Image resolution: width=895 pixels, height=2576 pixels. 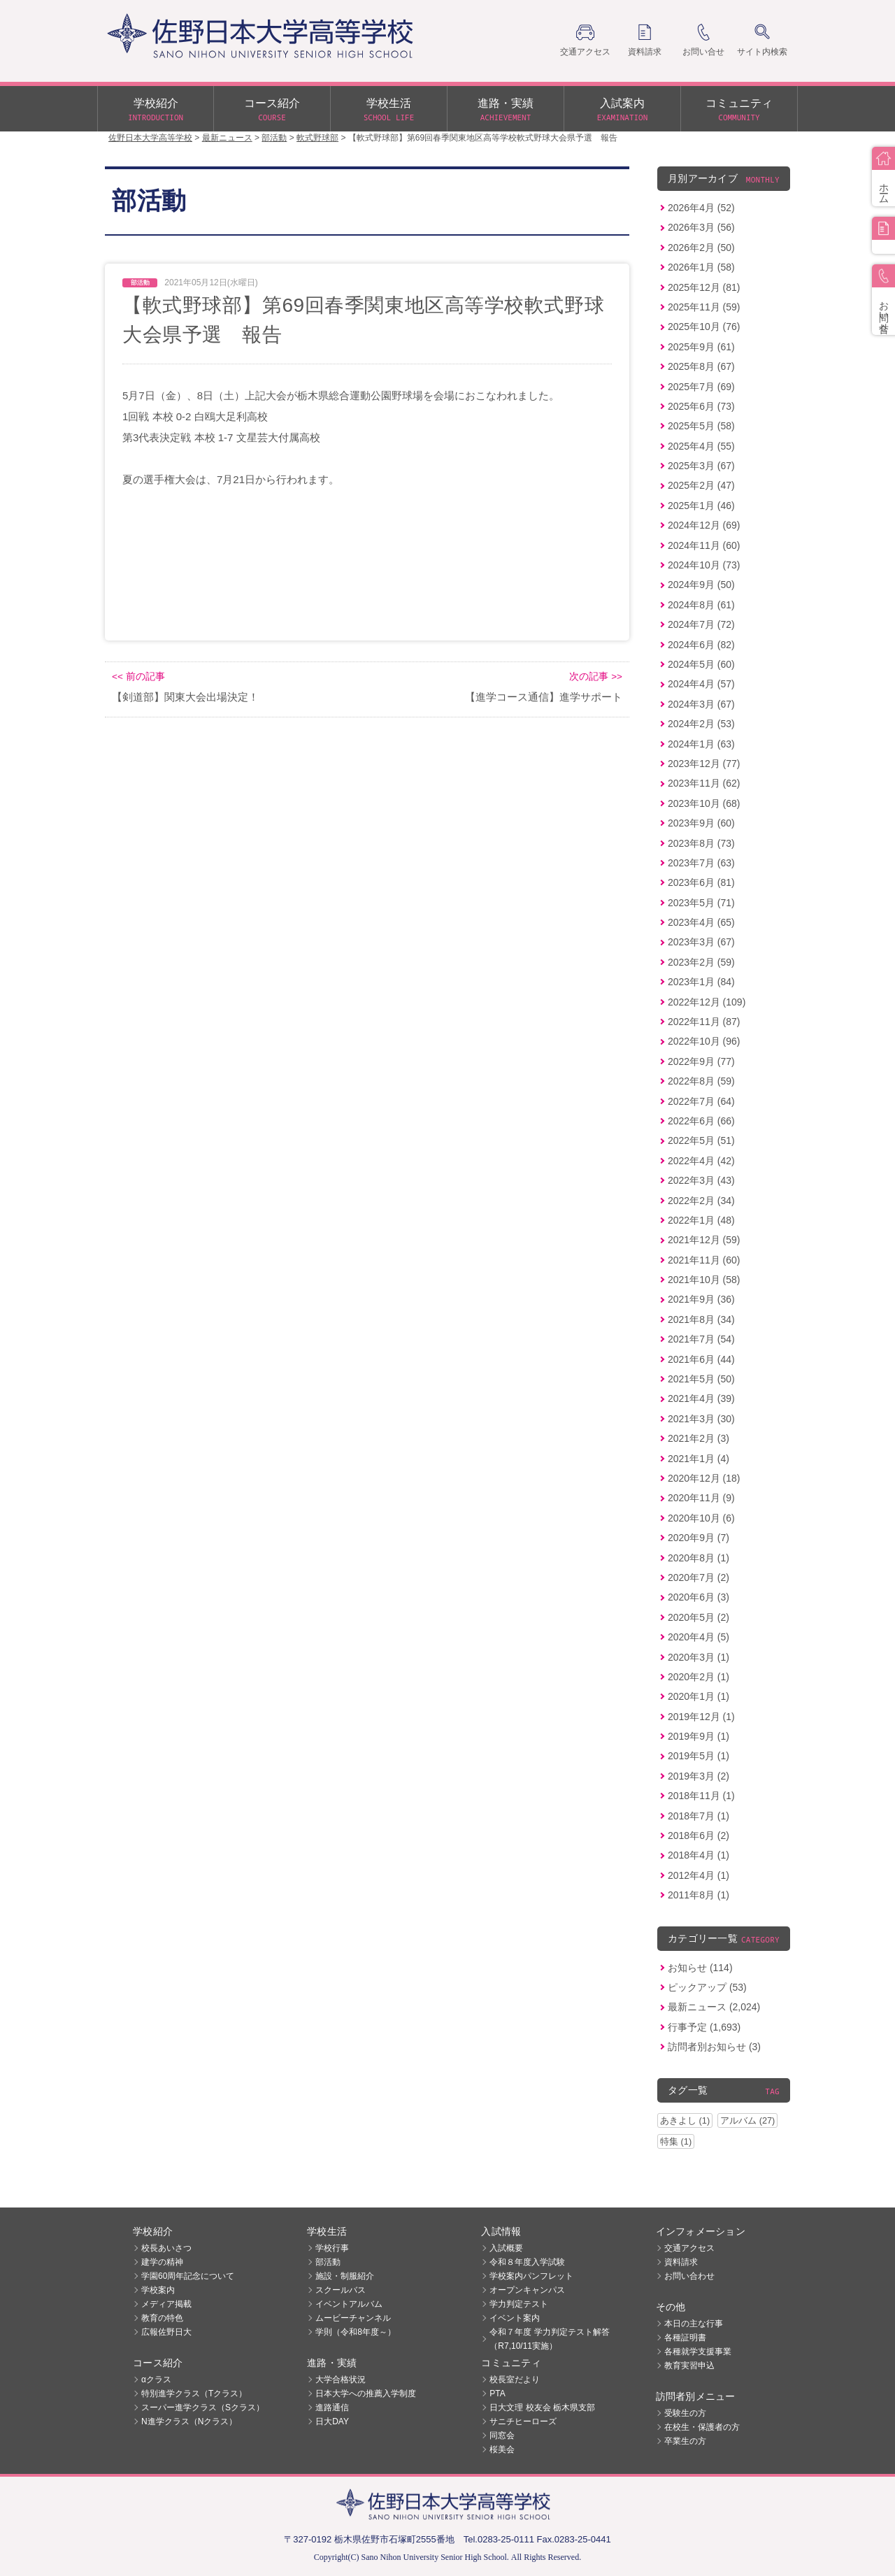 What do you see at coordinates (523, 2421) in the screenshot?
I see `サニチヒーローズ` at bounding box center [523, 2421].